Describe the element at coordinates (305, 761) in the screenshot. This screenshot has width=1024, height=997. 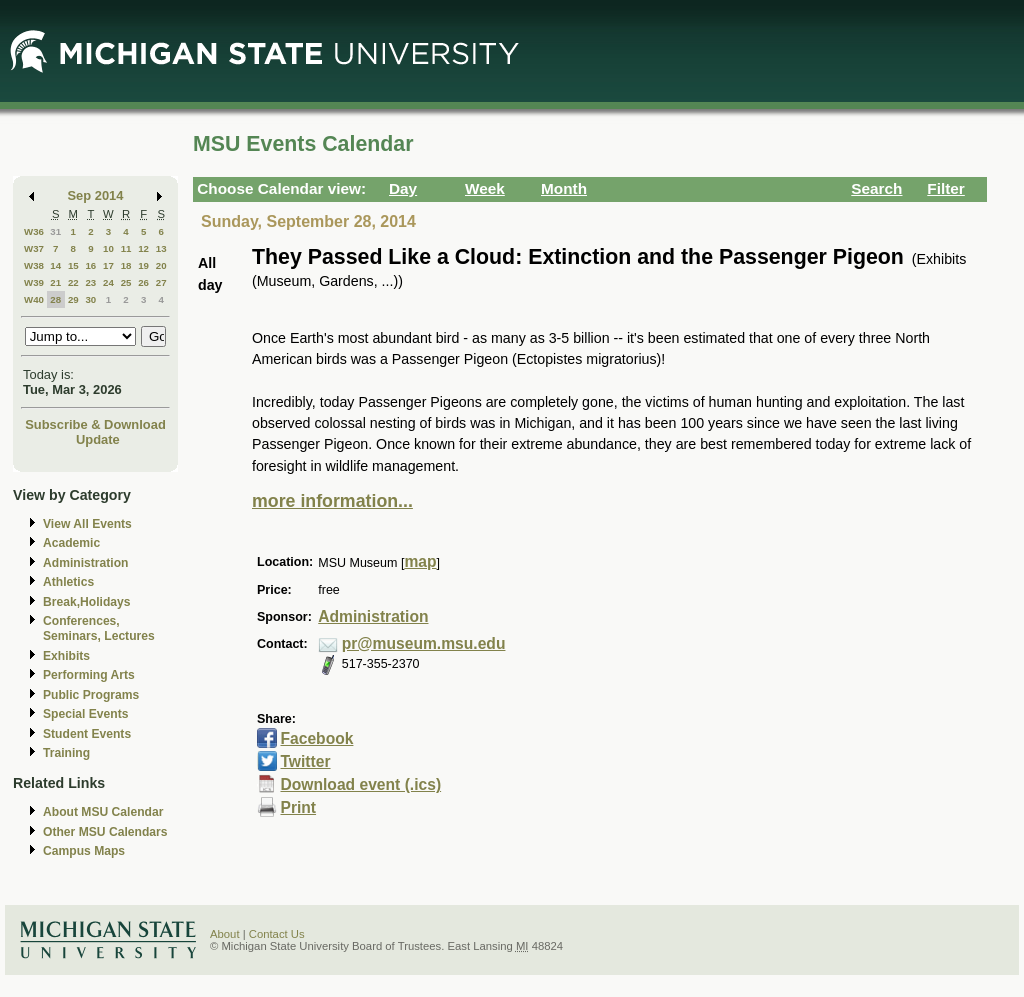
I see `Twitter` at that location.